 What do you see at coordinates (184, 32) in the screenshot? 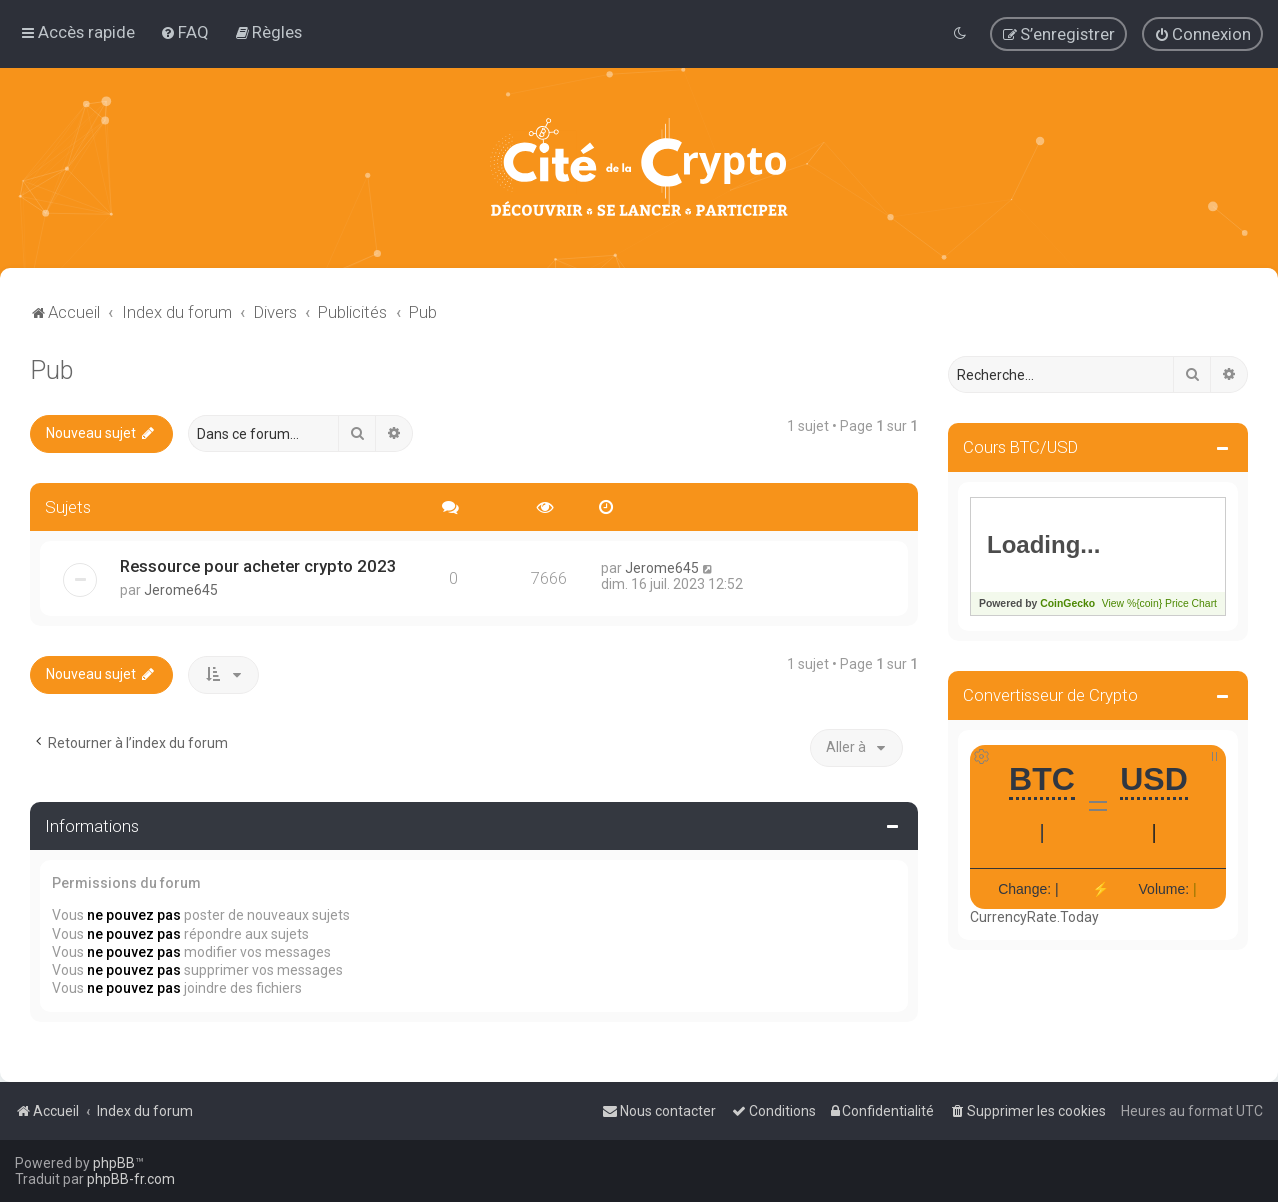
I see `[menuitem]` at bounding box center [184, 32].